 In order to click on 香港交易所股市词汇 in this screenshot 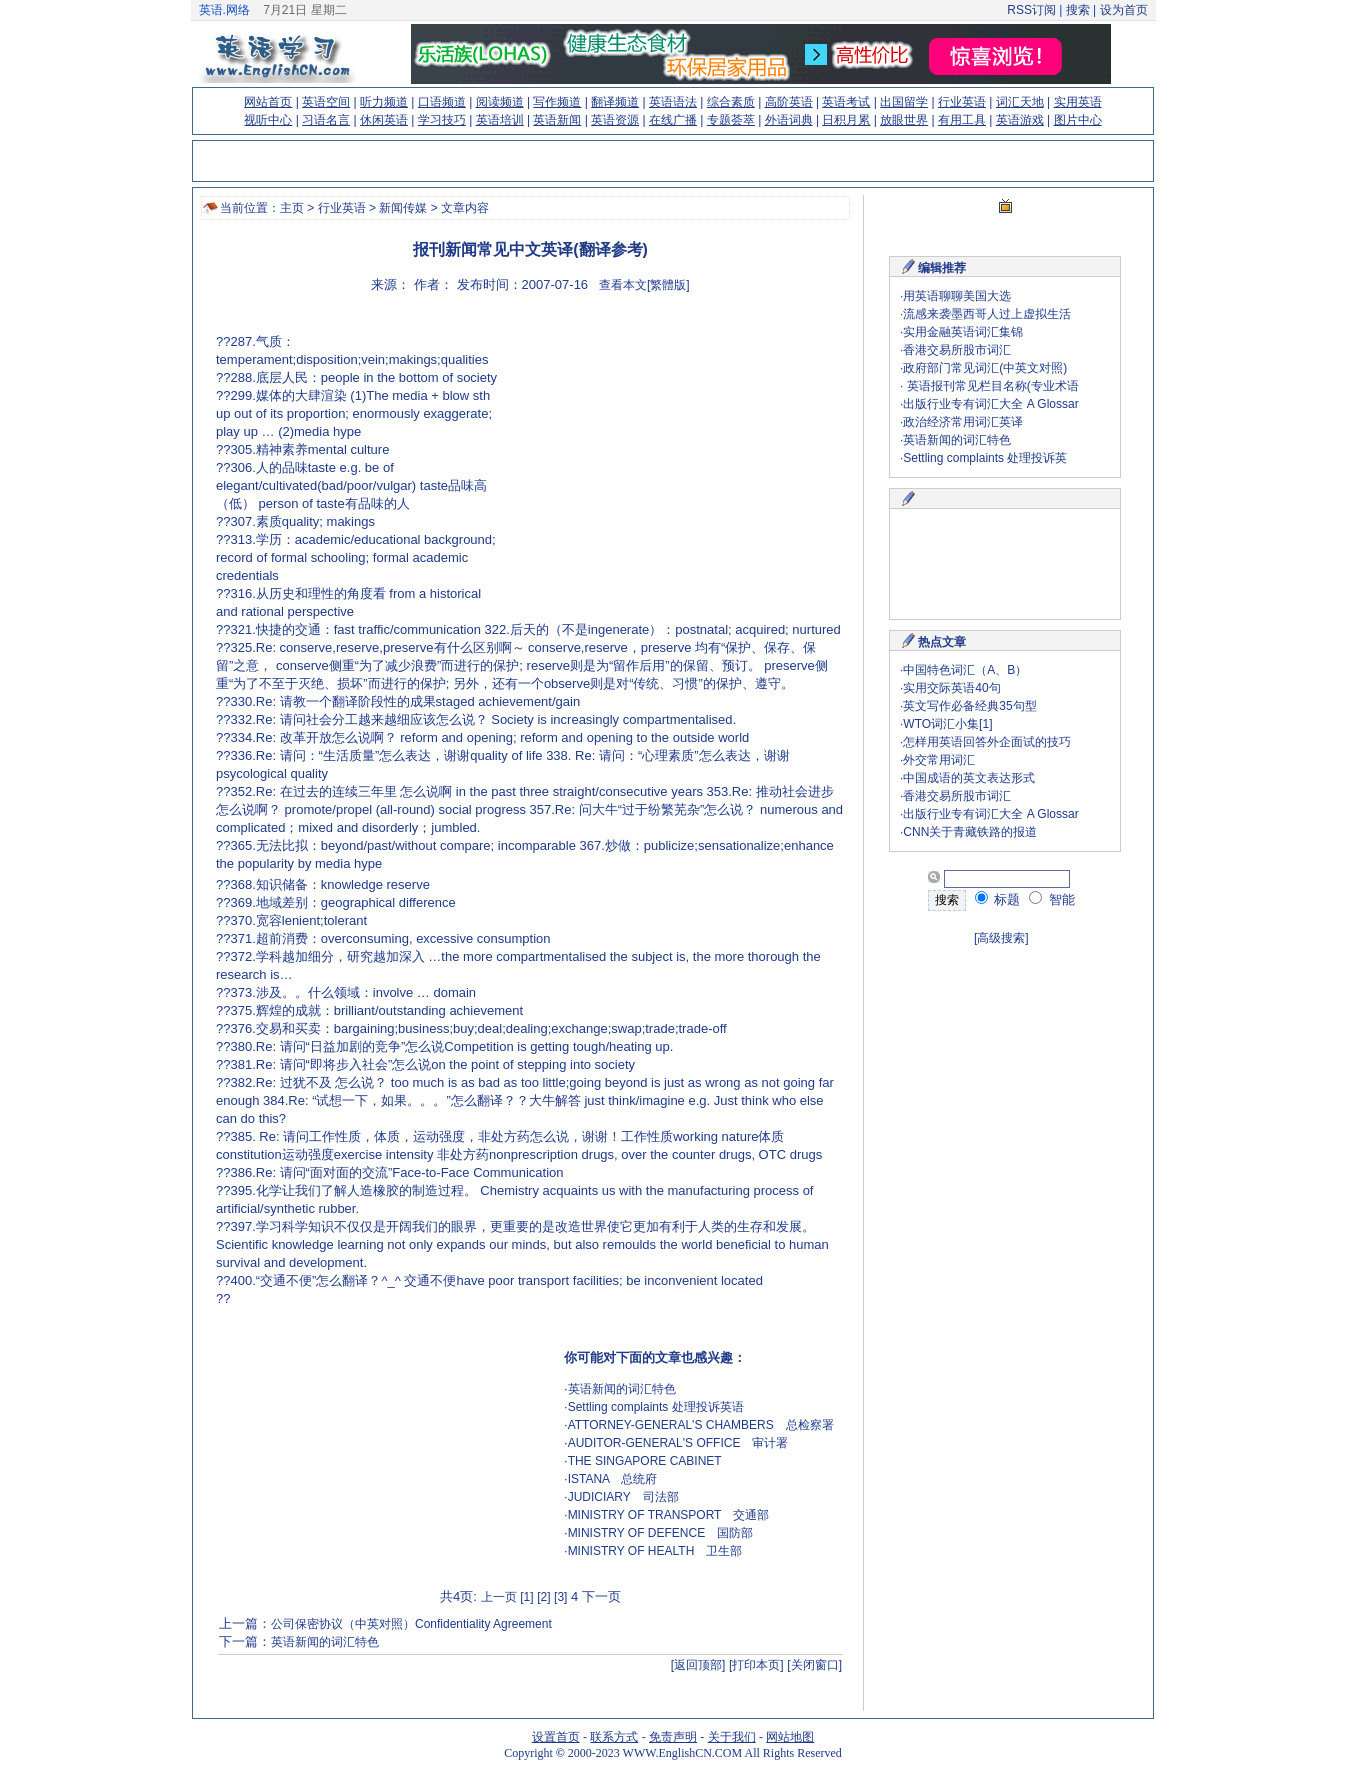, I will do `click(957, 350)`.